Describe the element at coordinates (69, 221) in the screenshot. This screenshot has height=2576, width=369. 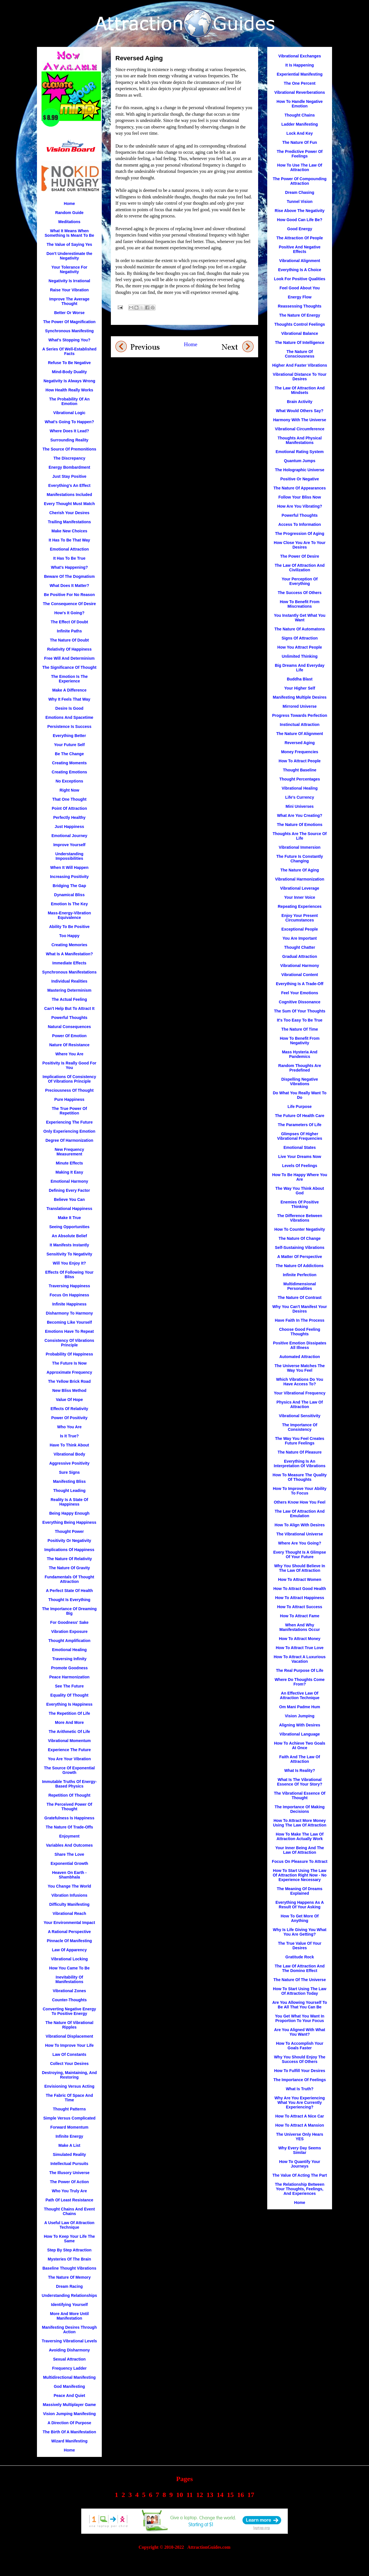
I see `Meditations` at that location.